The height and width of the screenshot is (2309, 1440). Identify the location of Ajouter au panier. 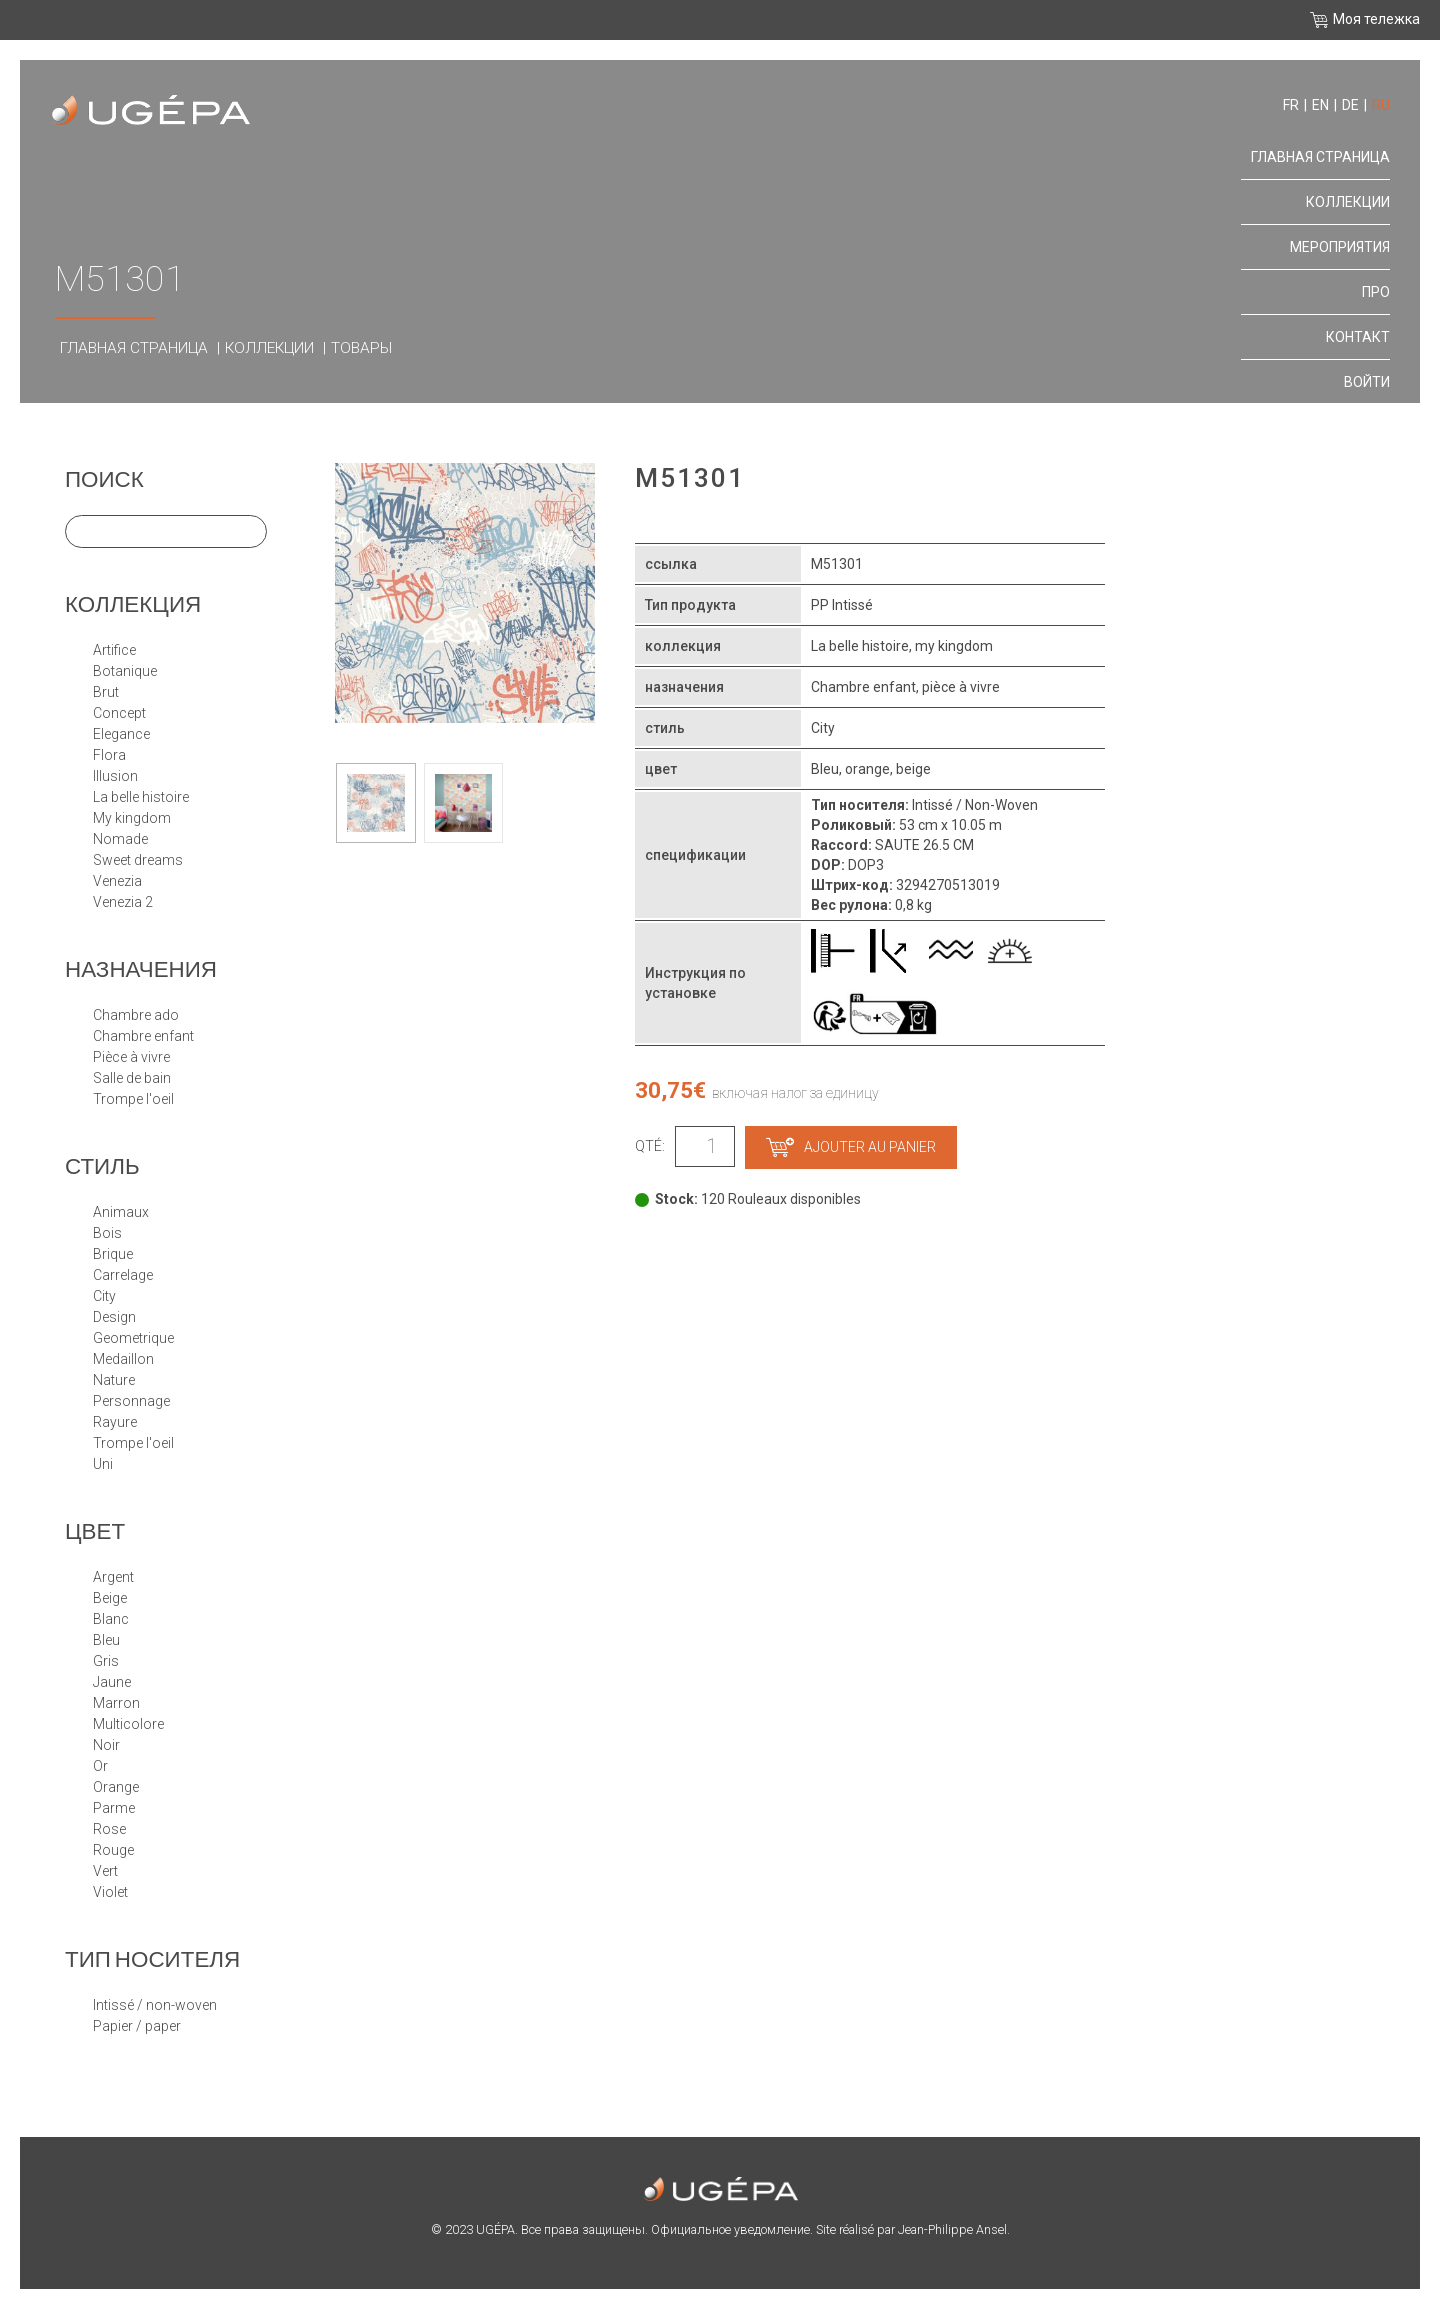
(851, 1147).